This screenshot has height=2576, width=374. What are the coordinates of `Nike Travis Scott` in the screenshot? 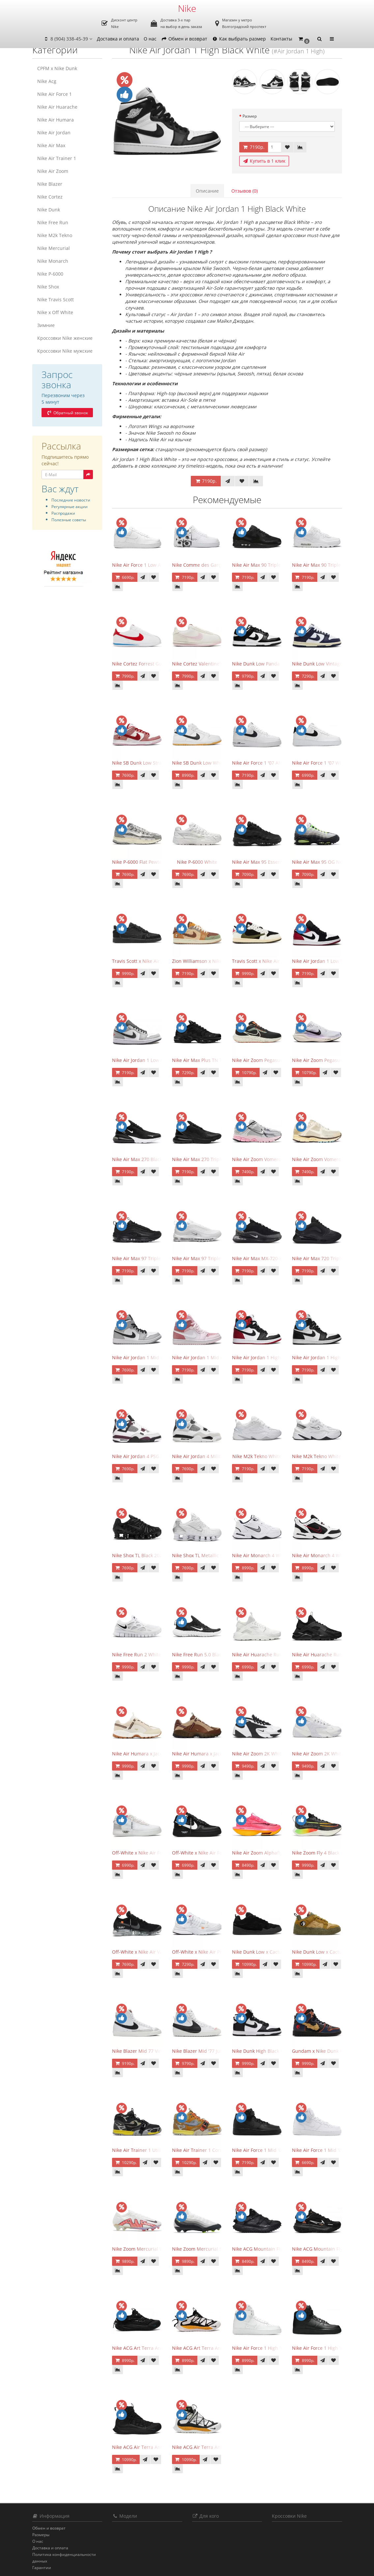 It's located at (55, 299).